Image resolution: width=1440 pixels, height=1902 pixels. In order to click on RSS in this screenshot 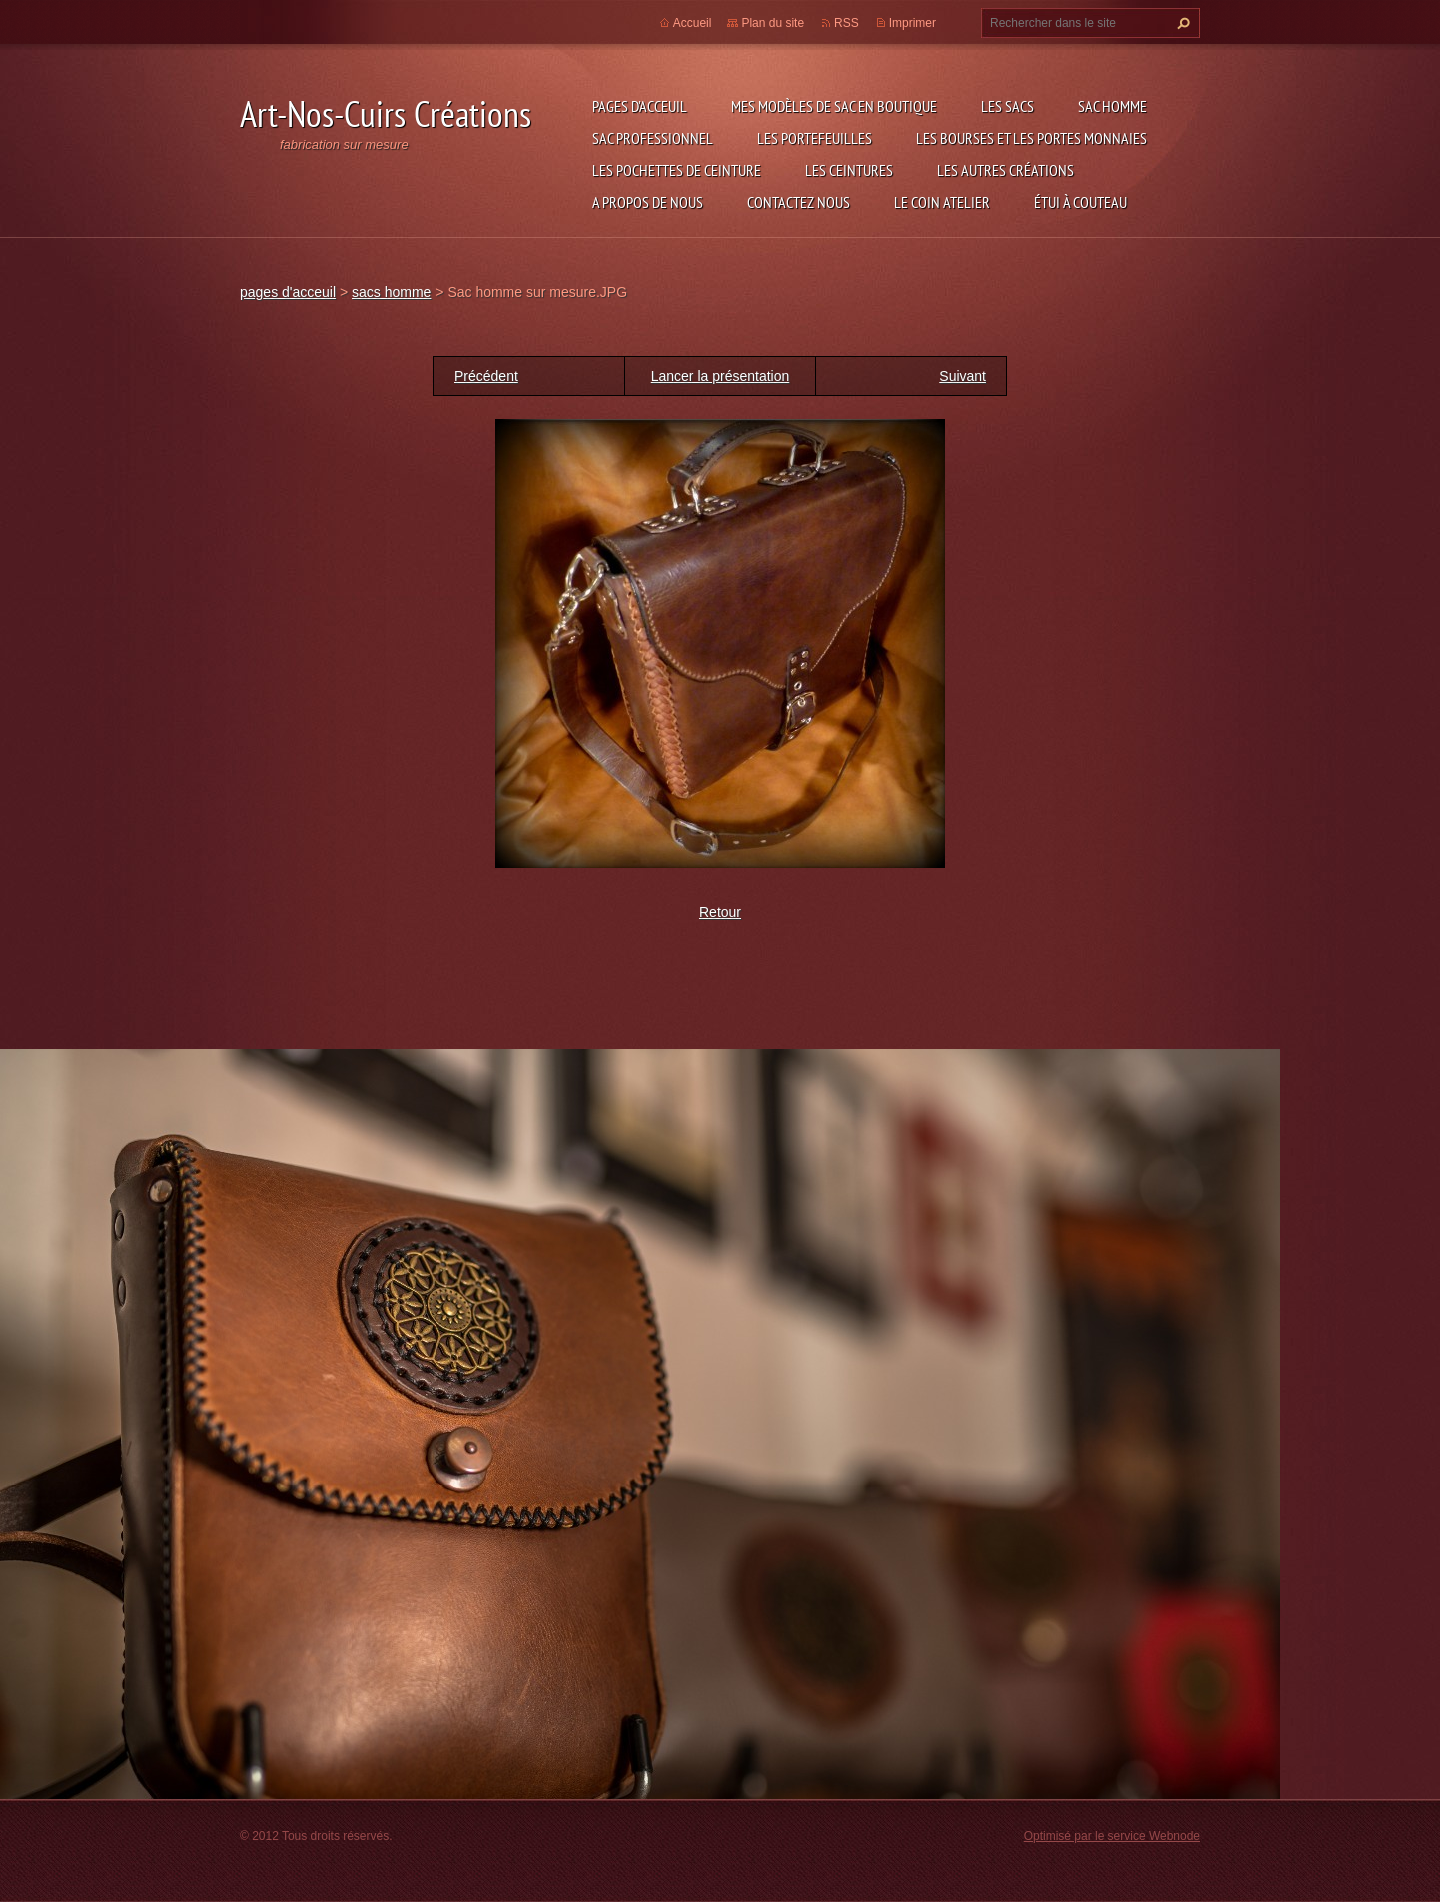, I will do `click(846, 23)`.